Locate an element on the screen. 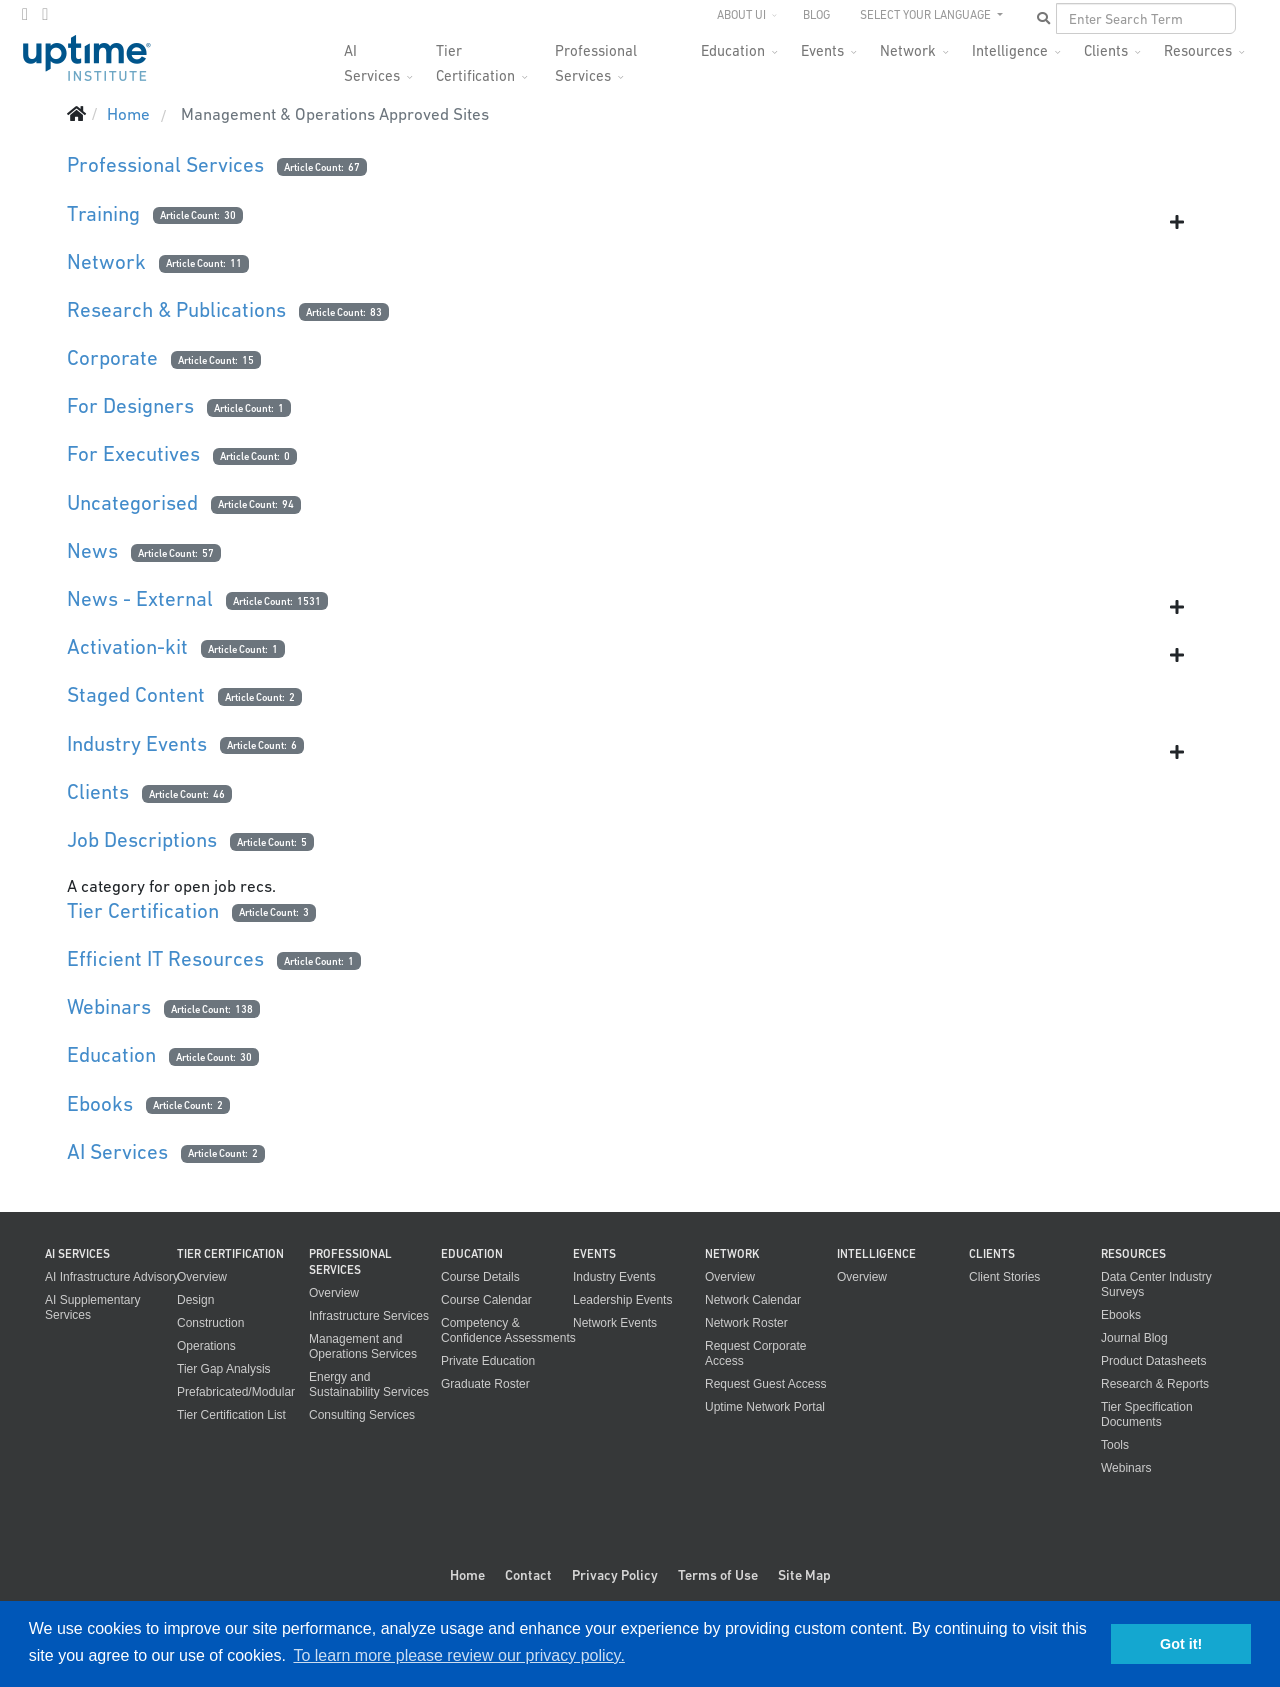 The width and height of the screenshot is (1280, 1687). Management and Operations Services is located at coordinates (363, 1346).